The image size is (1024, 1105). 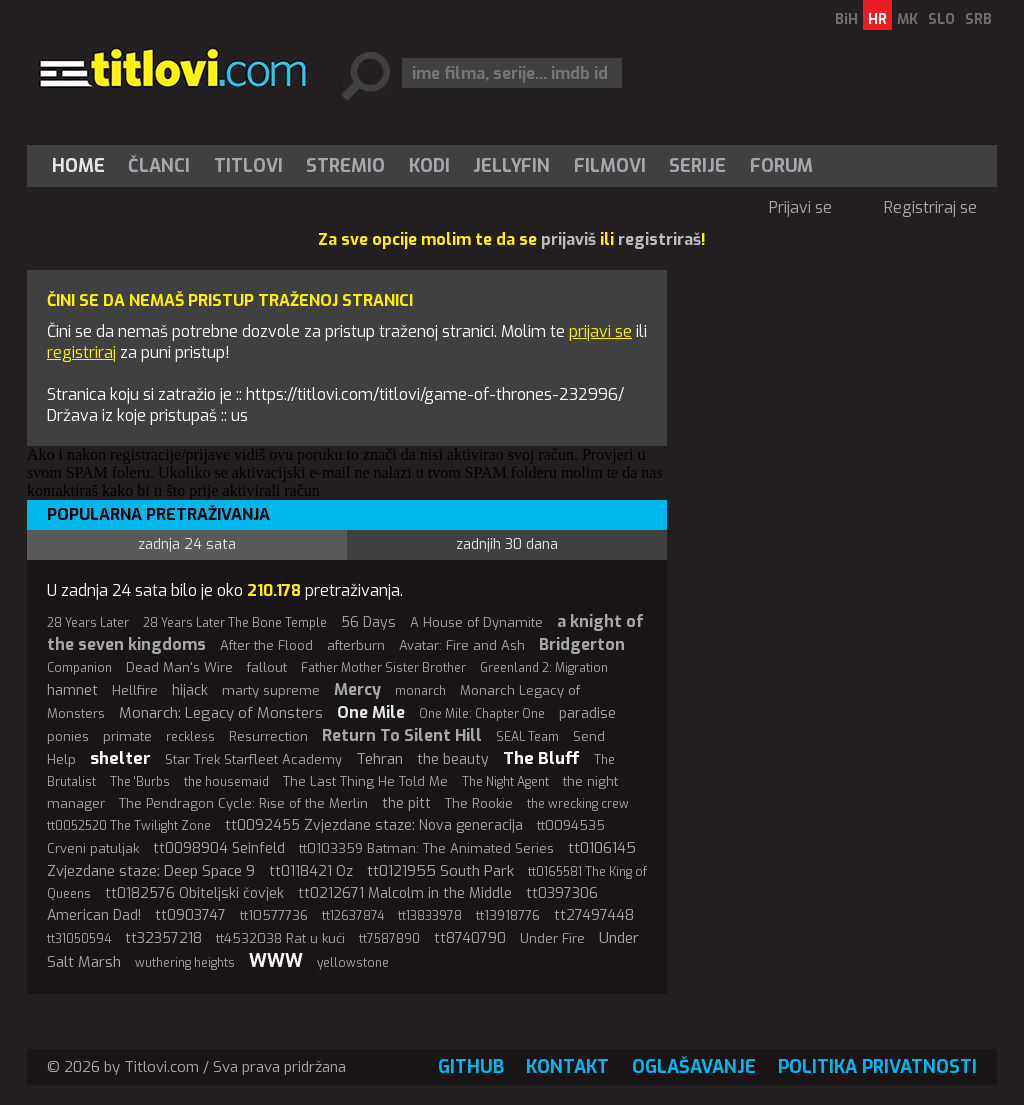 I want to click on The 'Burbs, so click(x=140, y=782).